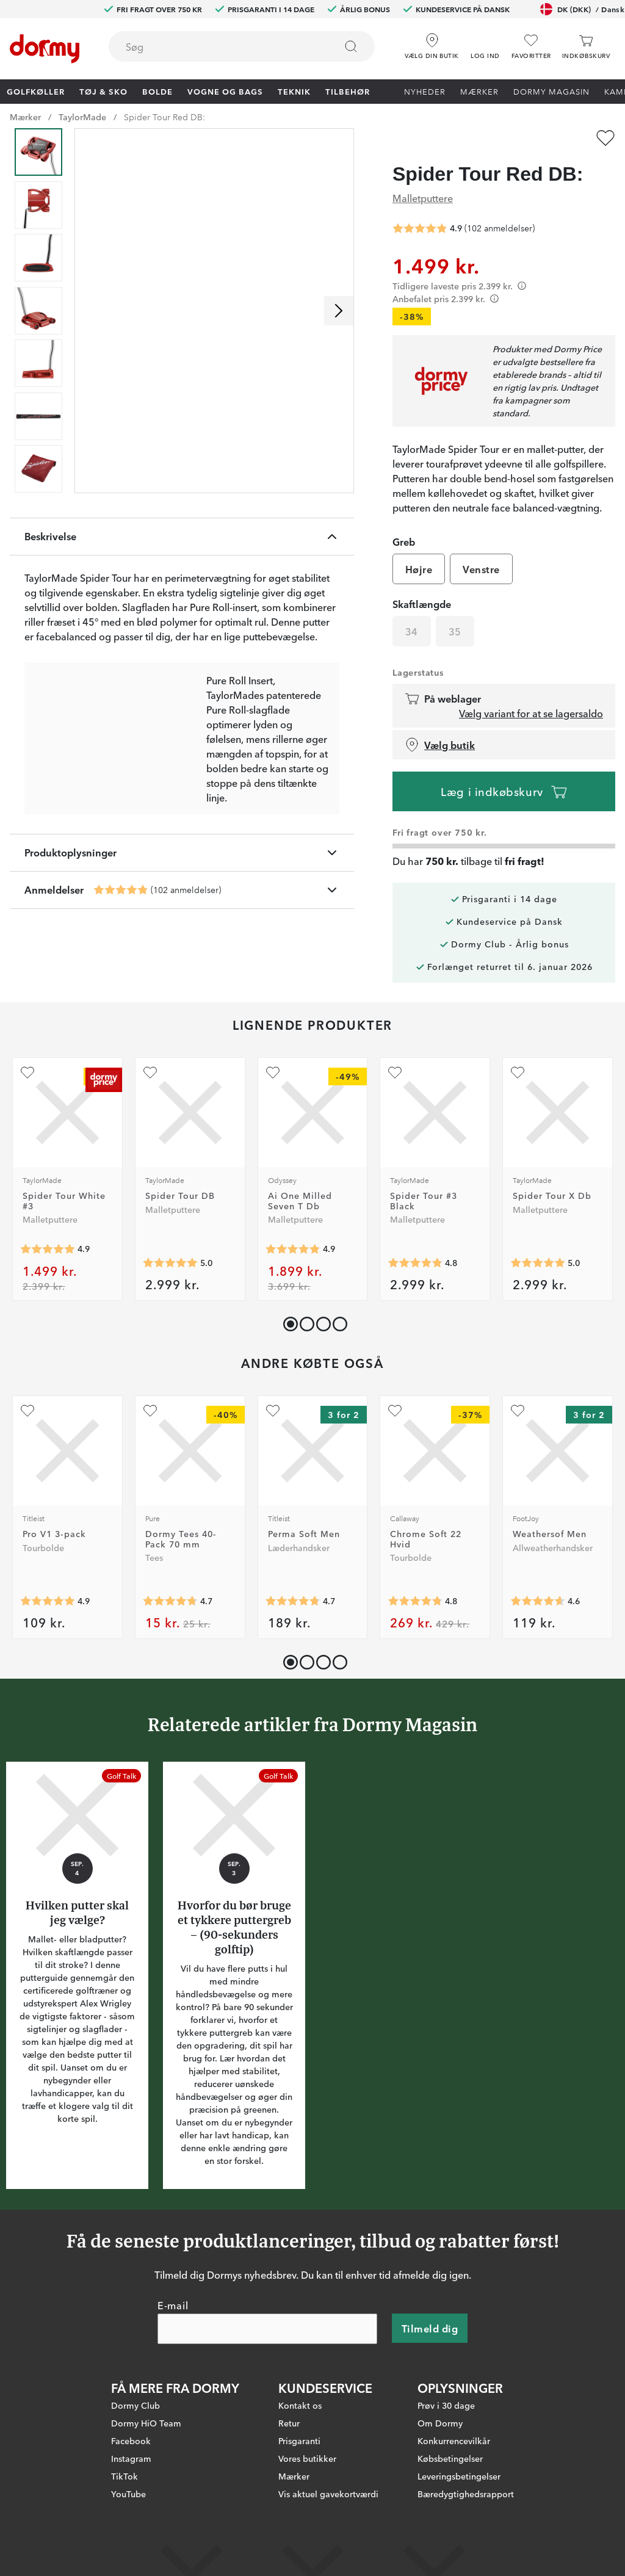 This screenshot has width=625, height=2576. Describe the element at coordinates (242, 46) in the screenshot. I see `[combobox]` at that location.